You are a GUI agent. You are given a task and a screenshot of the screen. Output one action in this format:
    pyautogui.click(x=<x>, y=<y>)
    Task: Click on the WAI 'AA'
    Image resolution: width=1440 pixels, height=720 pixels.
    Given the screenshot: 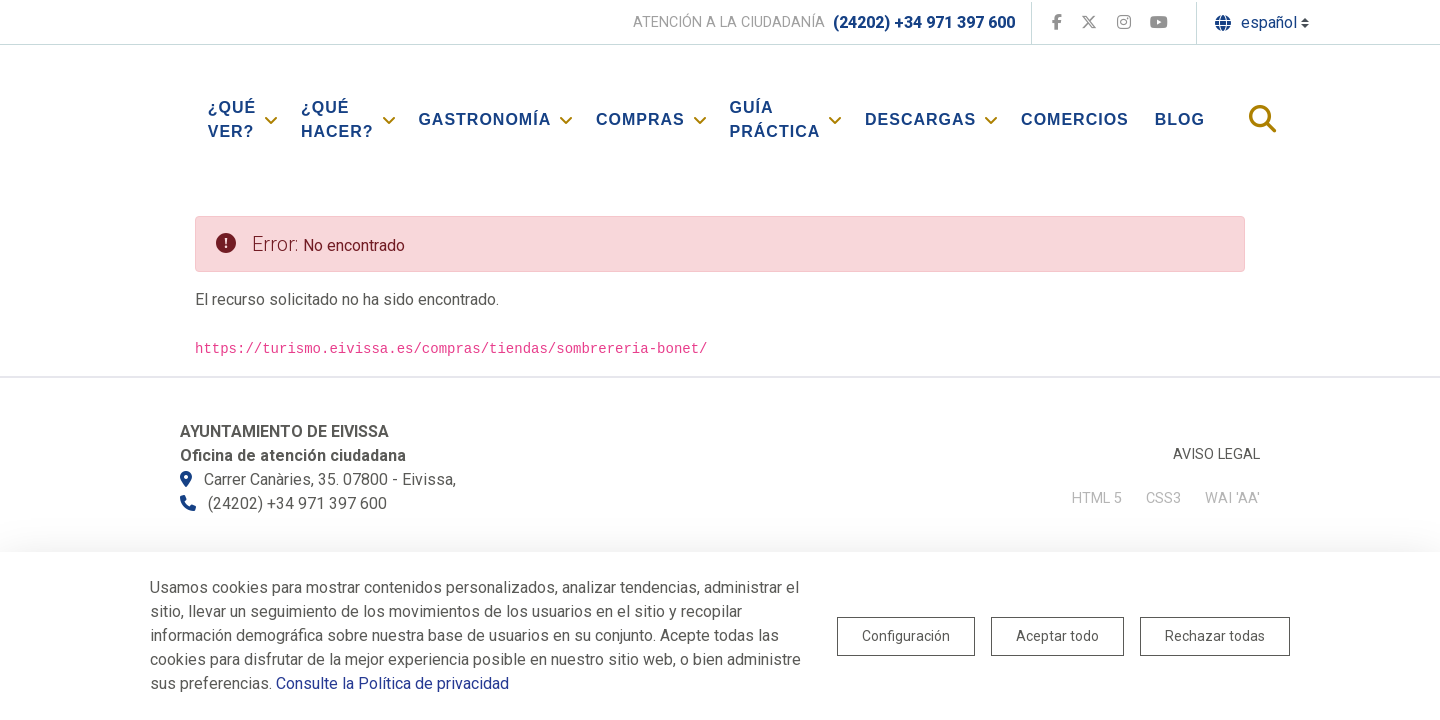 What is the action you would take?
    pyautogui.click(x=1232, y=498)
    